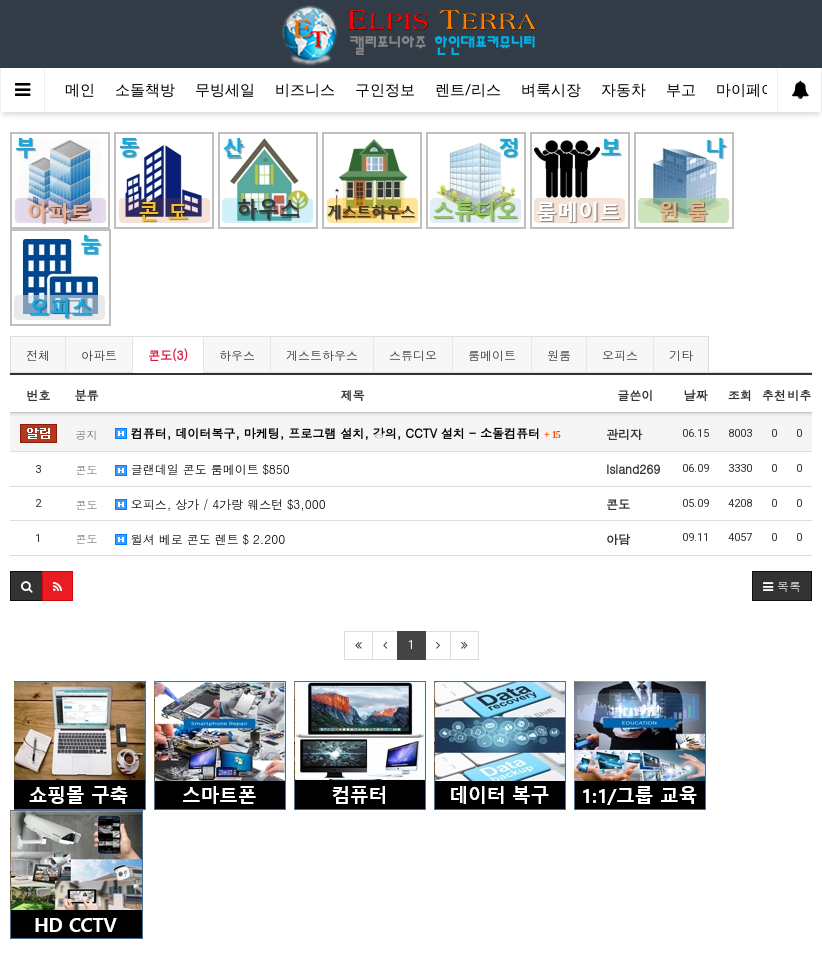 The height and width of the screenshot is (969, 822). I want to click on 벼룩시장, so click(551, 90).